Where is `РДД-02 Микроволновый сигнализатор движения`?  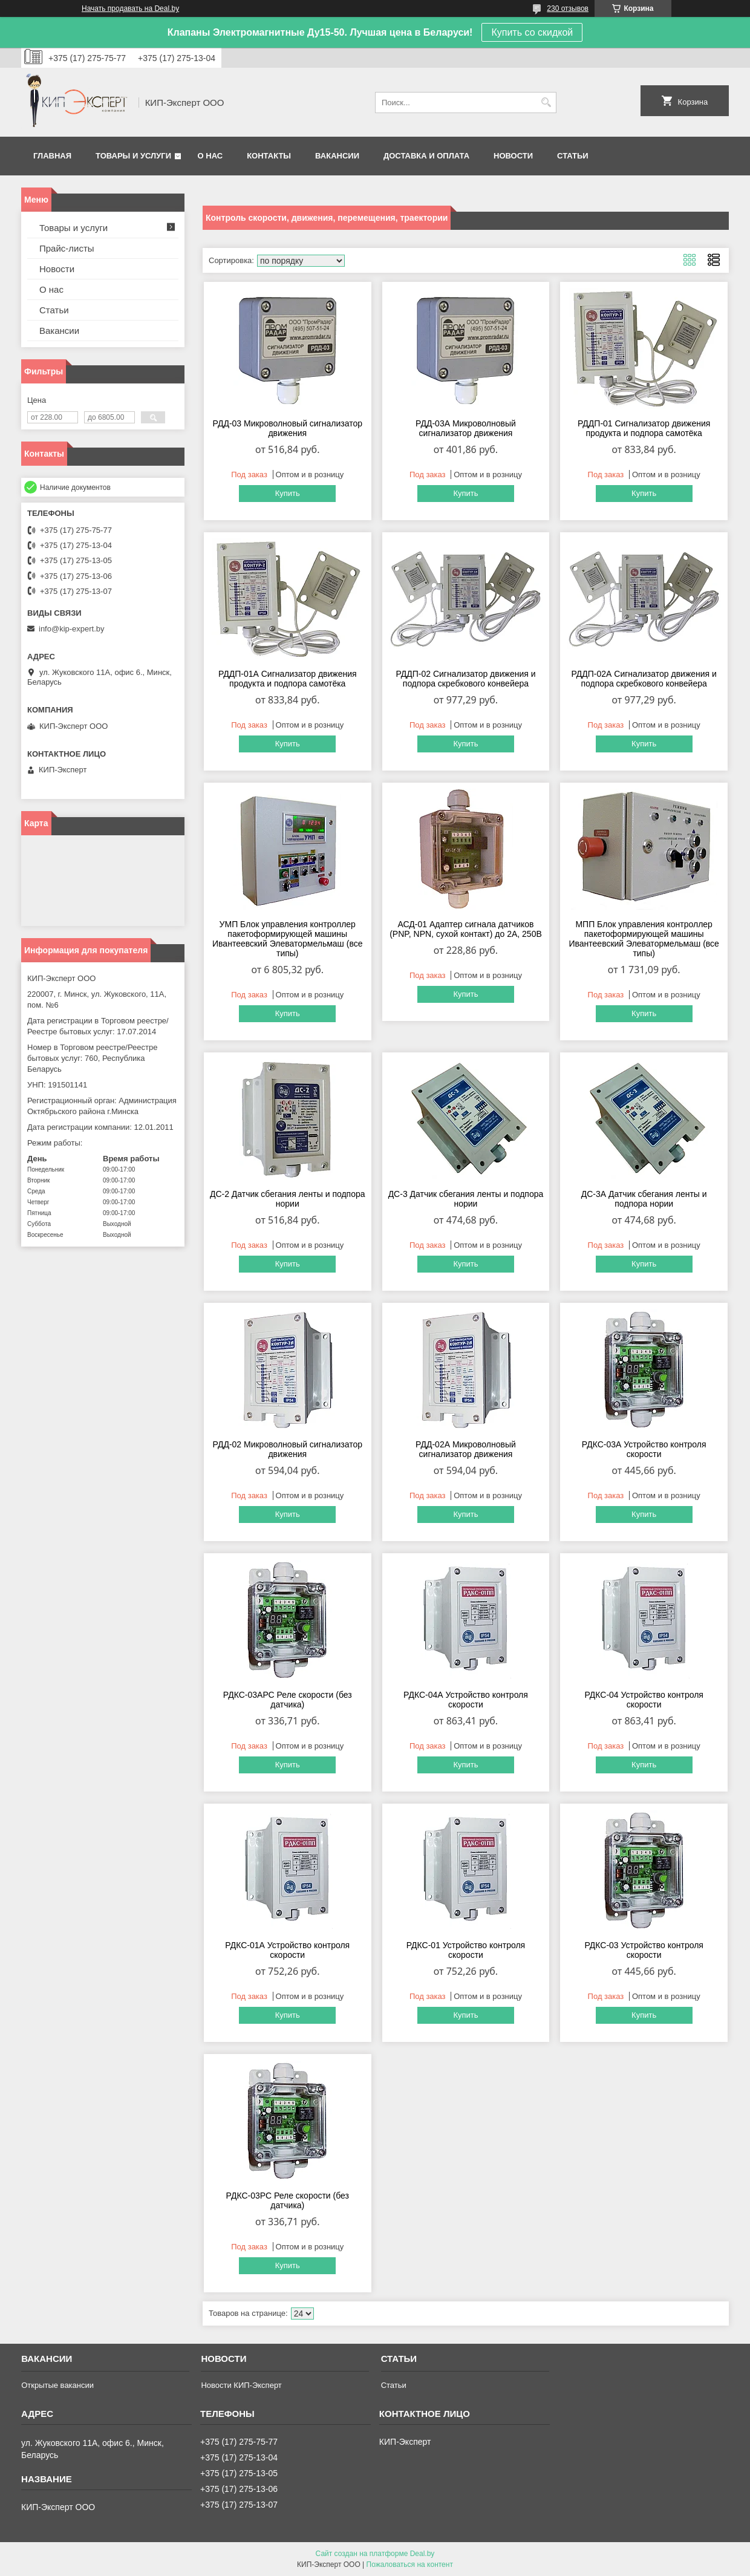 РДД-02 Микроволновый сигнализатор движения is located at coordinates (287, 1449).